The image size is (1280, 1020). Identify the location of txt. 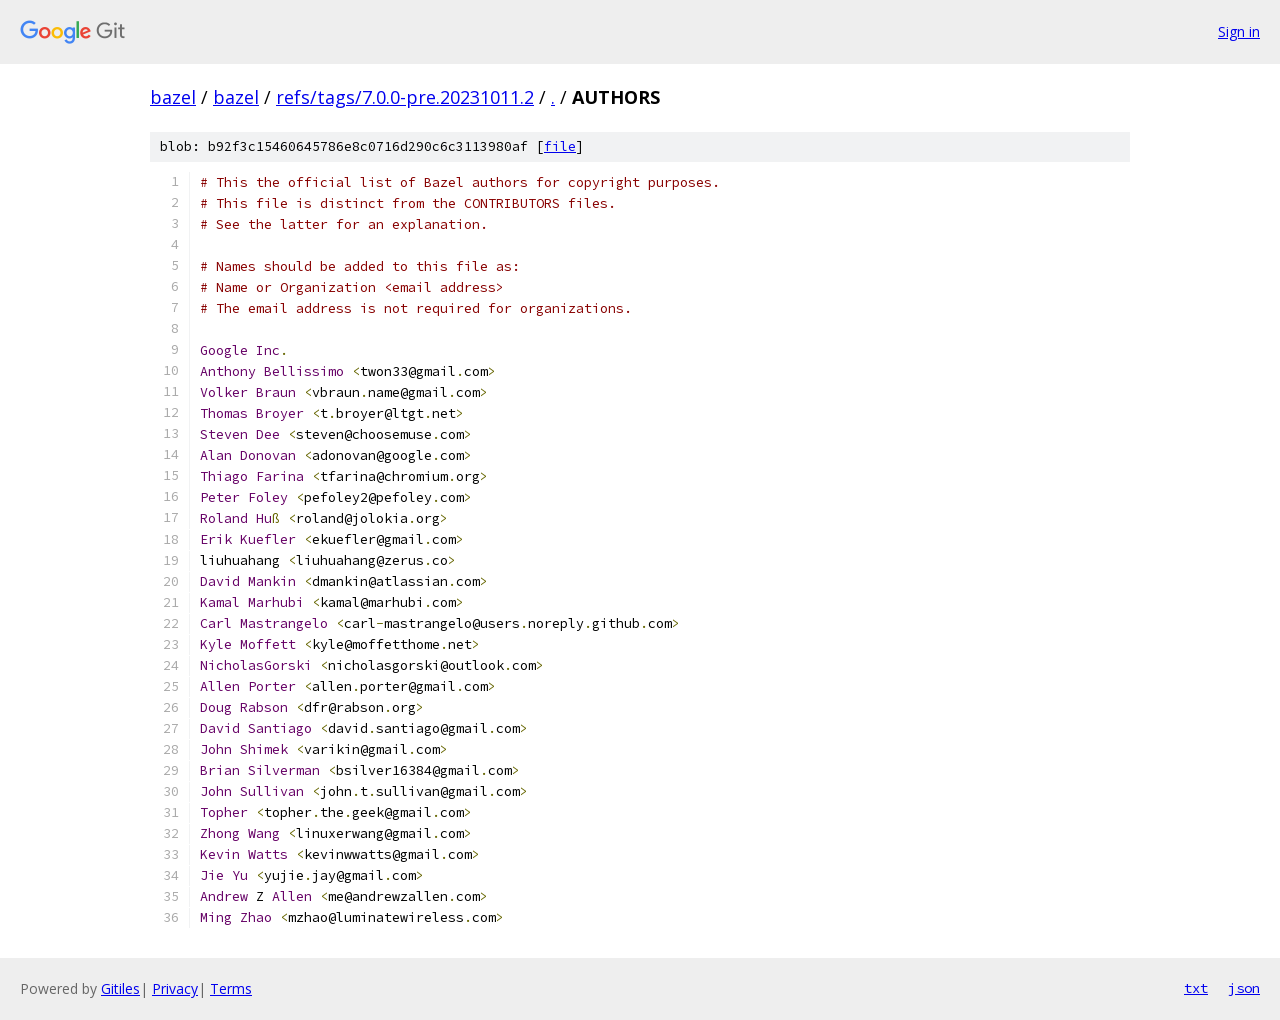
(1196, 988).